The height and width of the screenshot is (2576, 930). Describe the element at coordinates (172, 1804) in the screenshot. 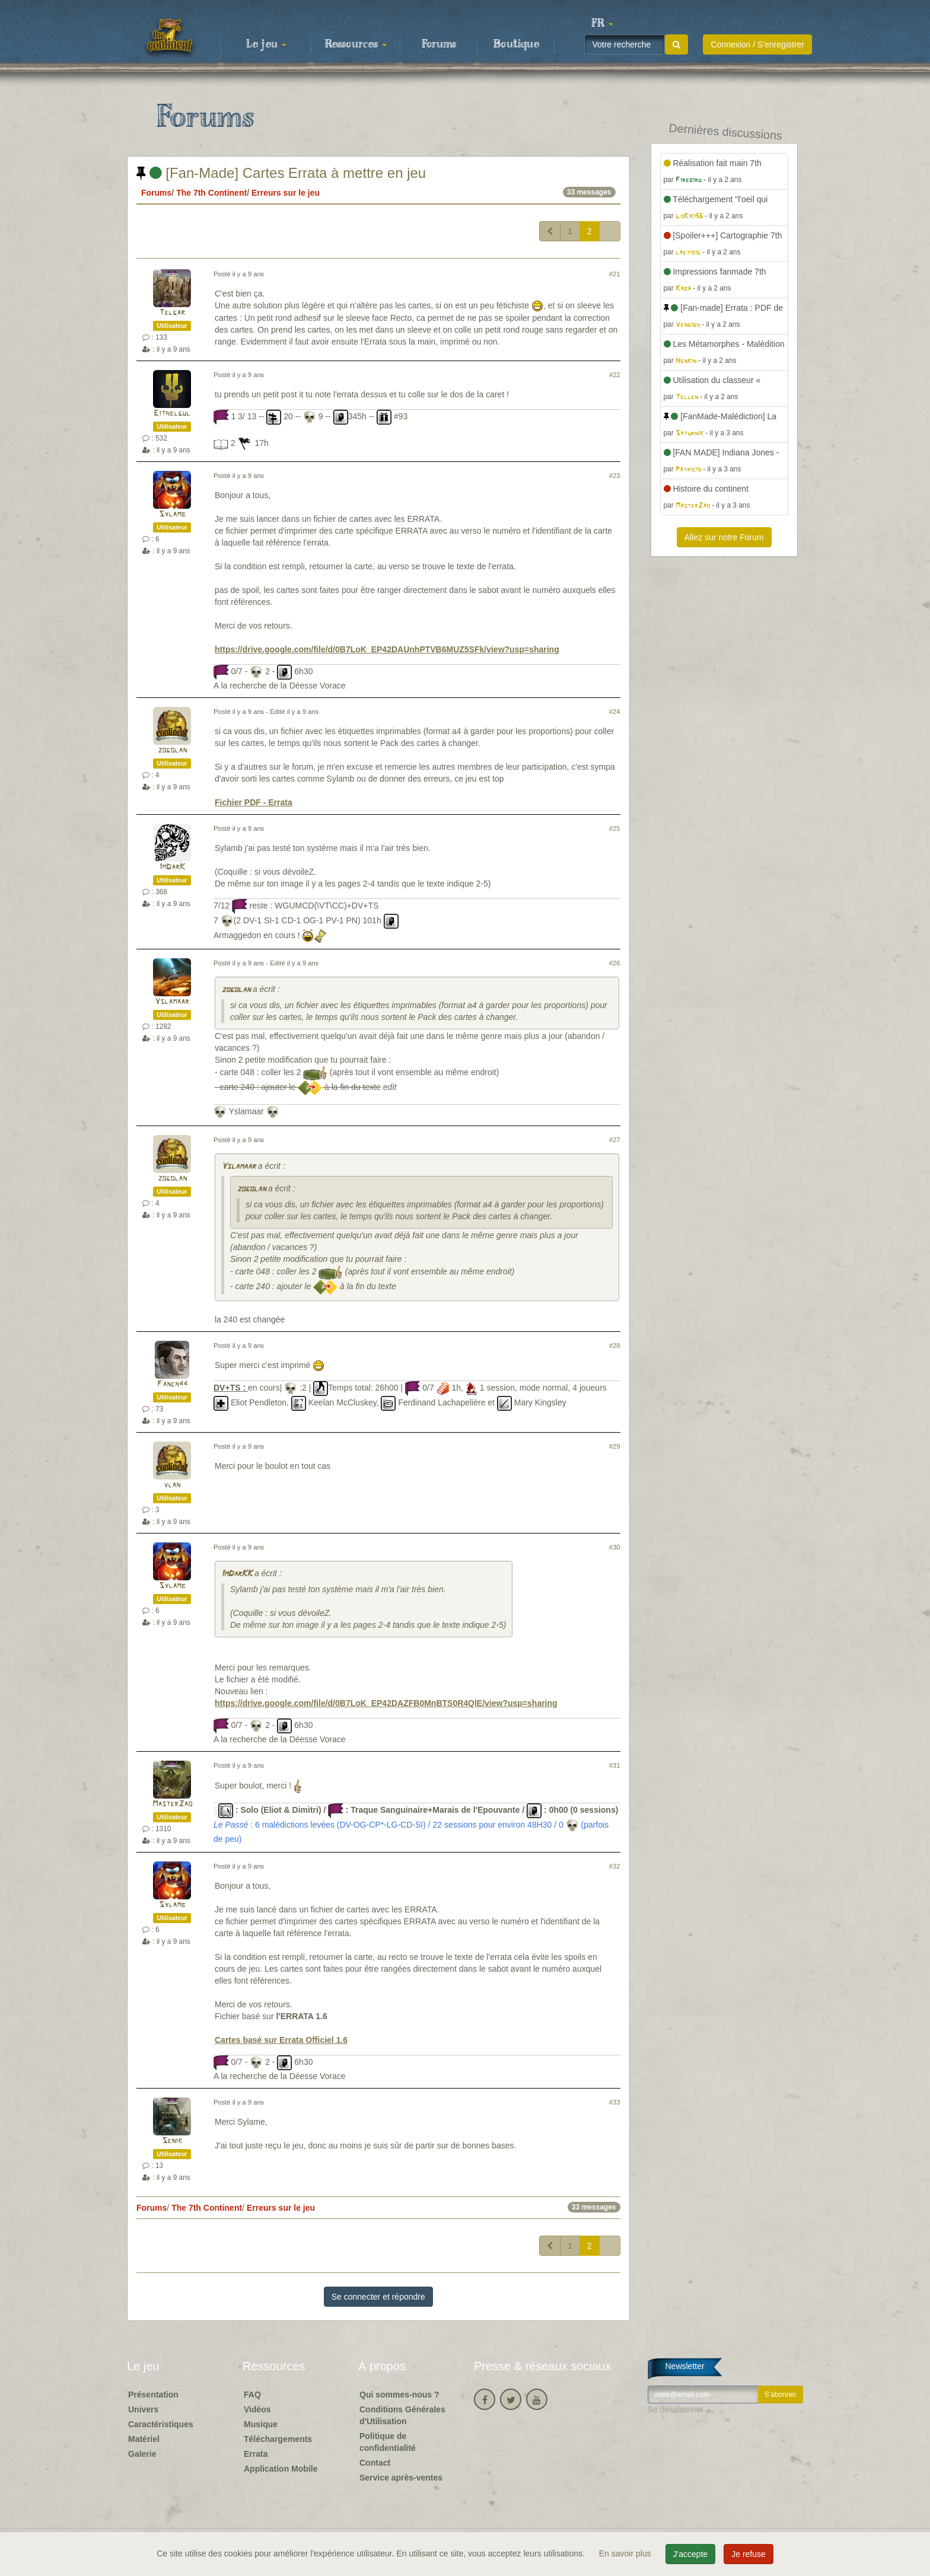

I see `MasterZao` at that location.